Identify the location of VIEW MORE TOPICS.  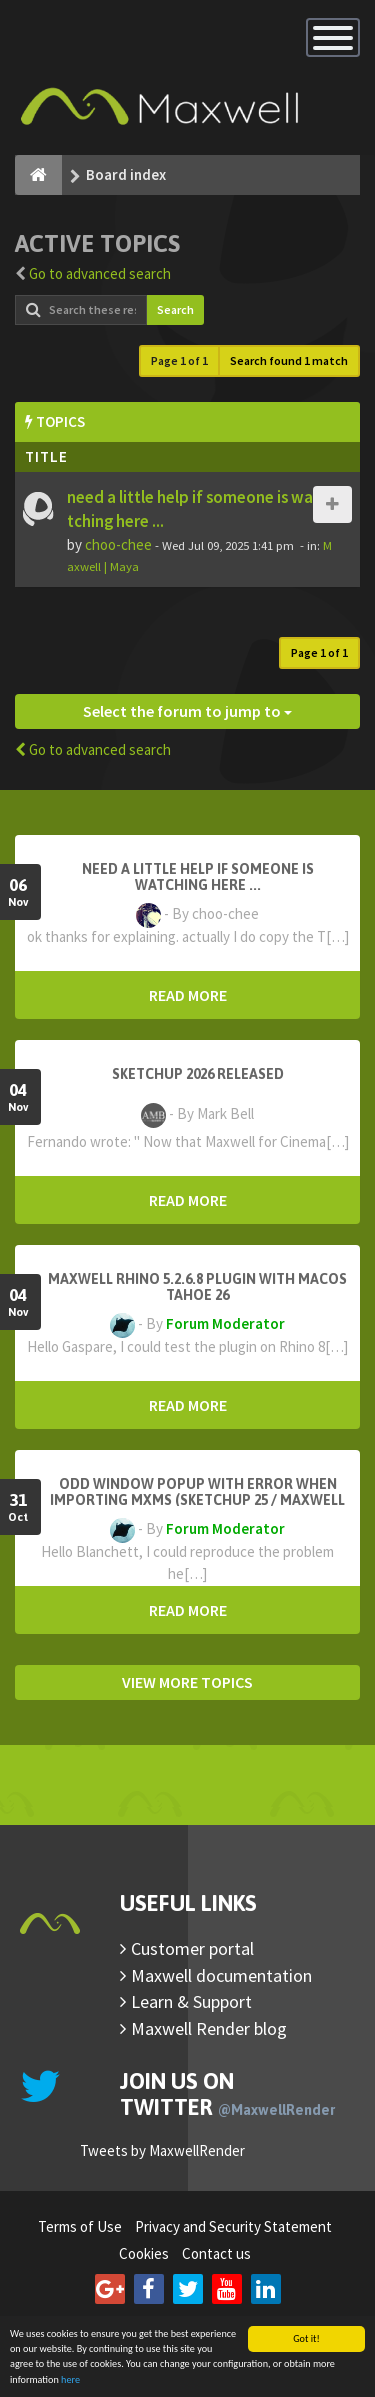
(187, 1682).